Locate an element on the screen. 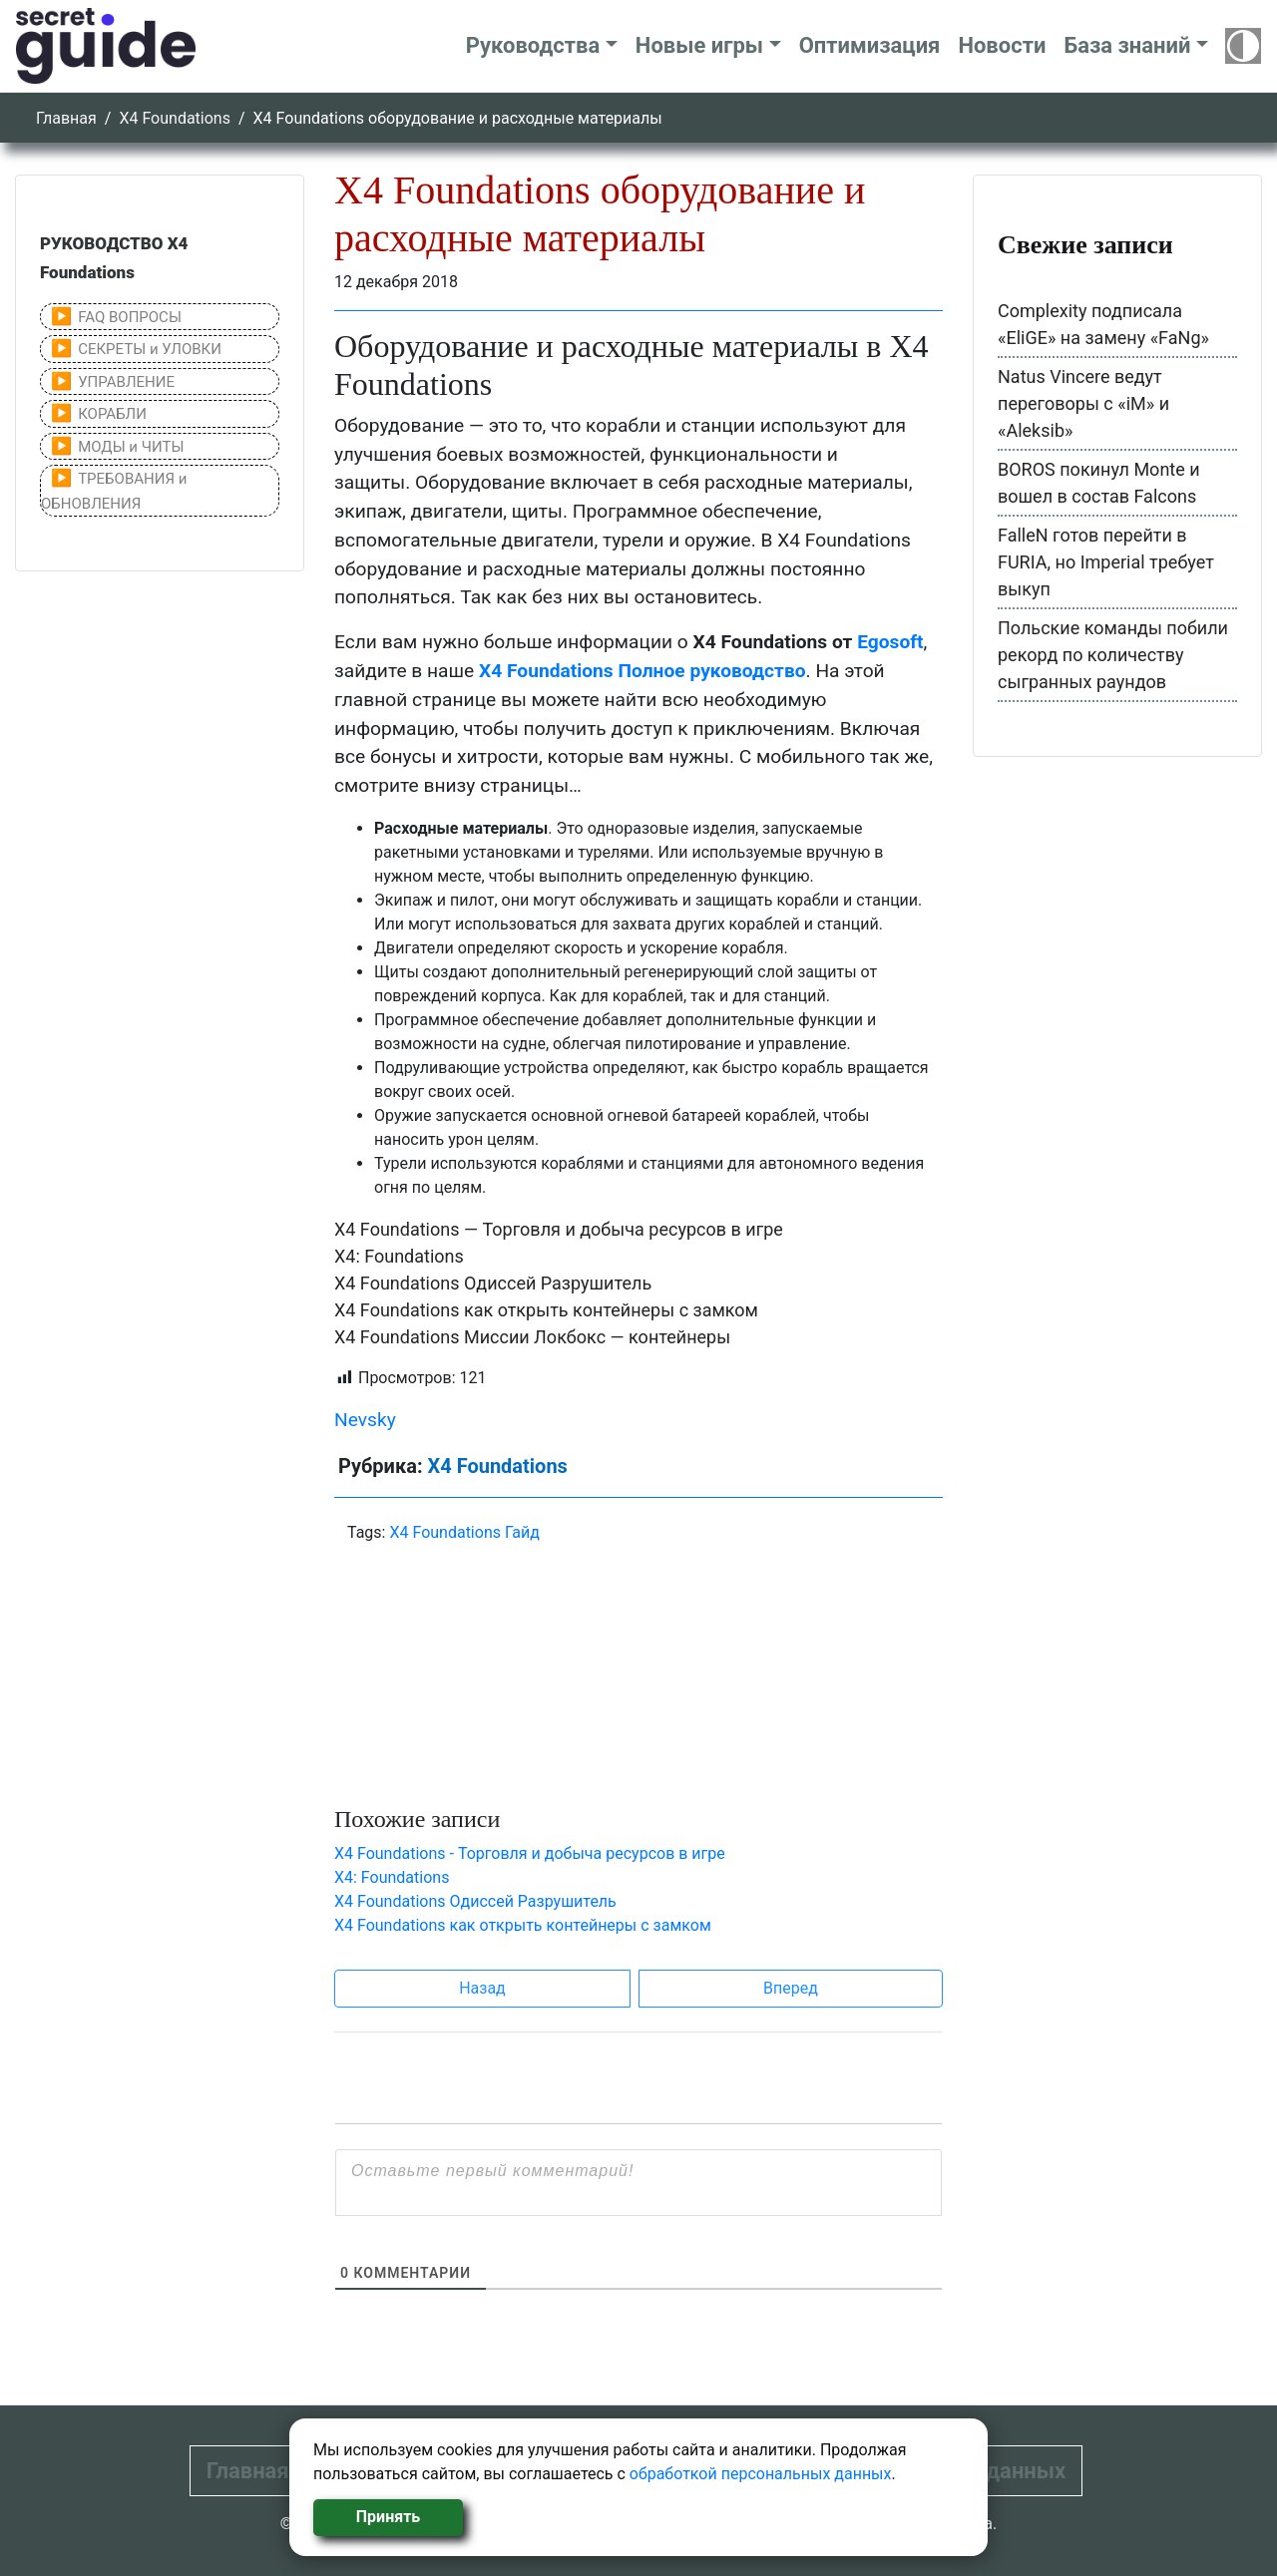 The height and width of the screenshot is (2576, 1277). X4 Foundations Гайд is located at coordinates (464, 1532).